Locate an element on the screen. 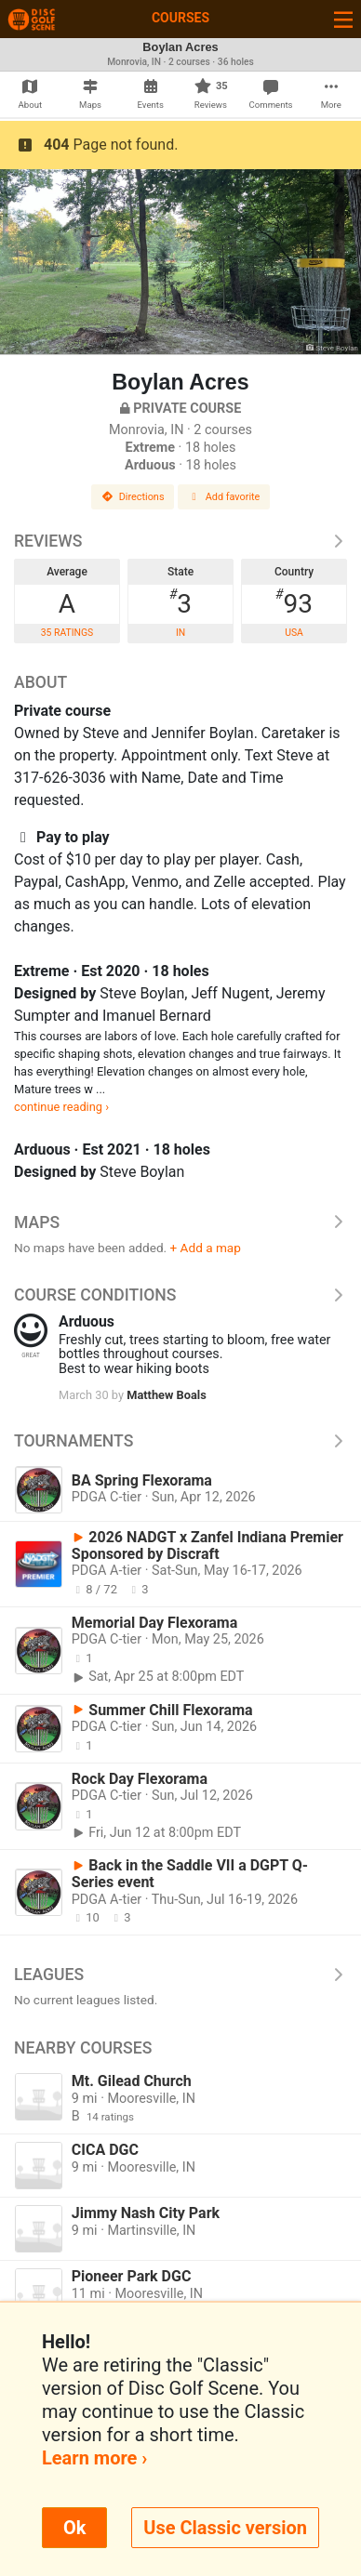 This screenshot has height=2576, width=361. Maps is located at coordinates (180, 1222).